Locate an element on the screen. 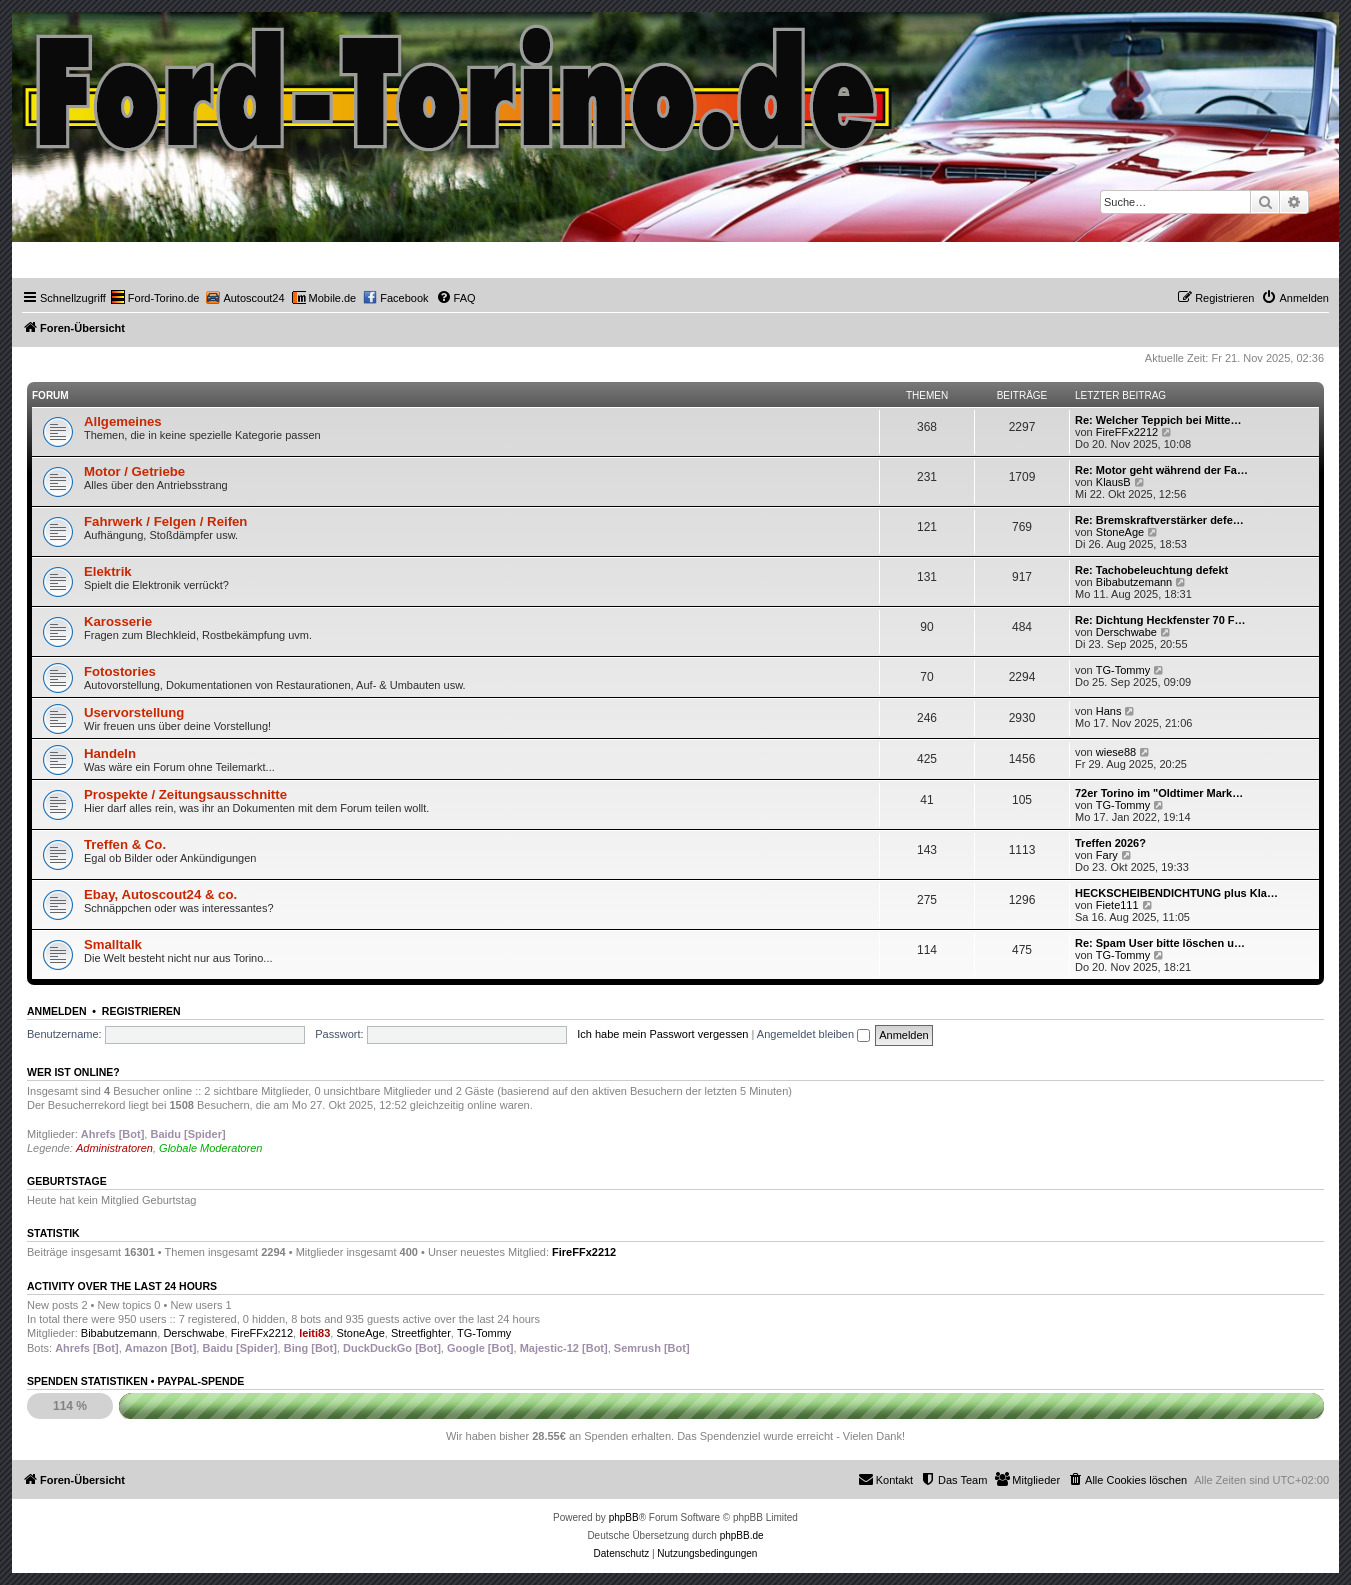  Kontakt [menuitem] is located at coordinates (885, 1479).